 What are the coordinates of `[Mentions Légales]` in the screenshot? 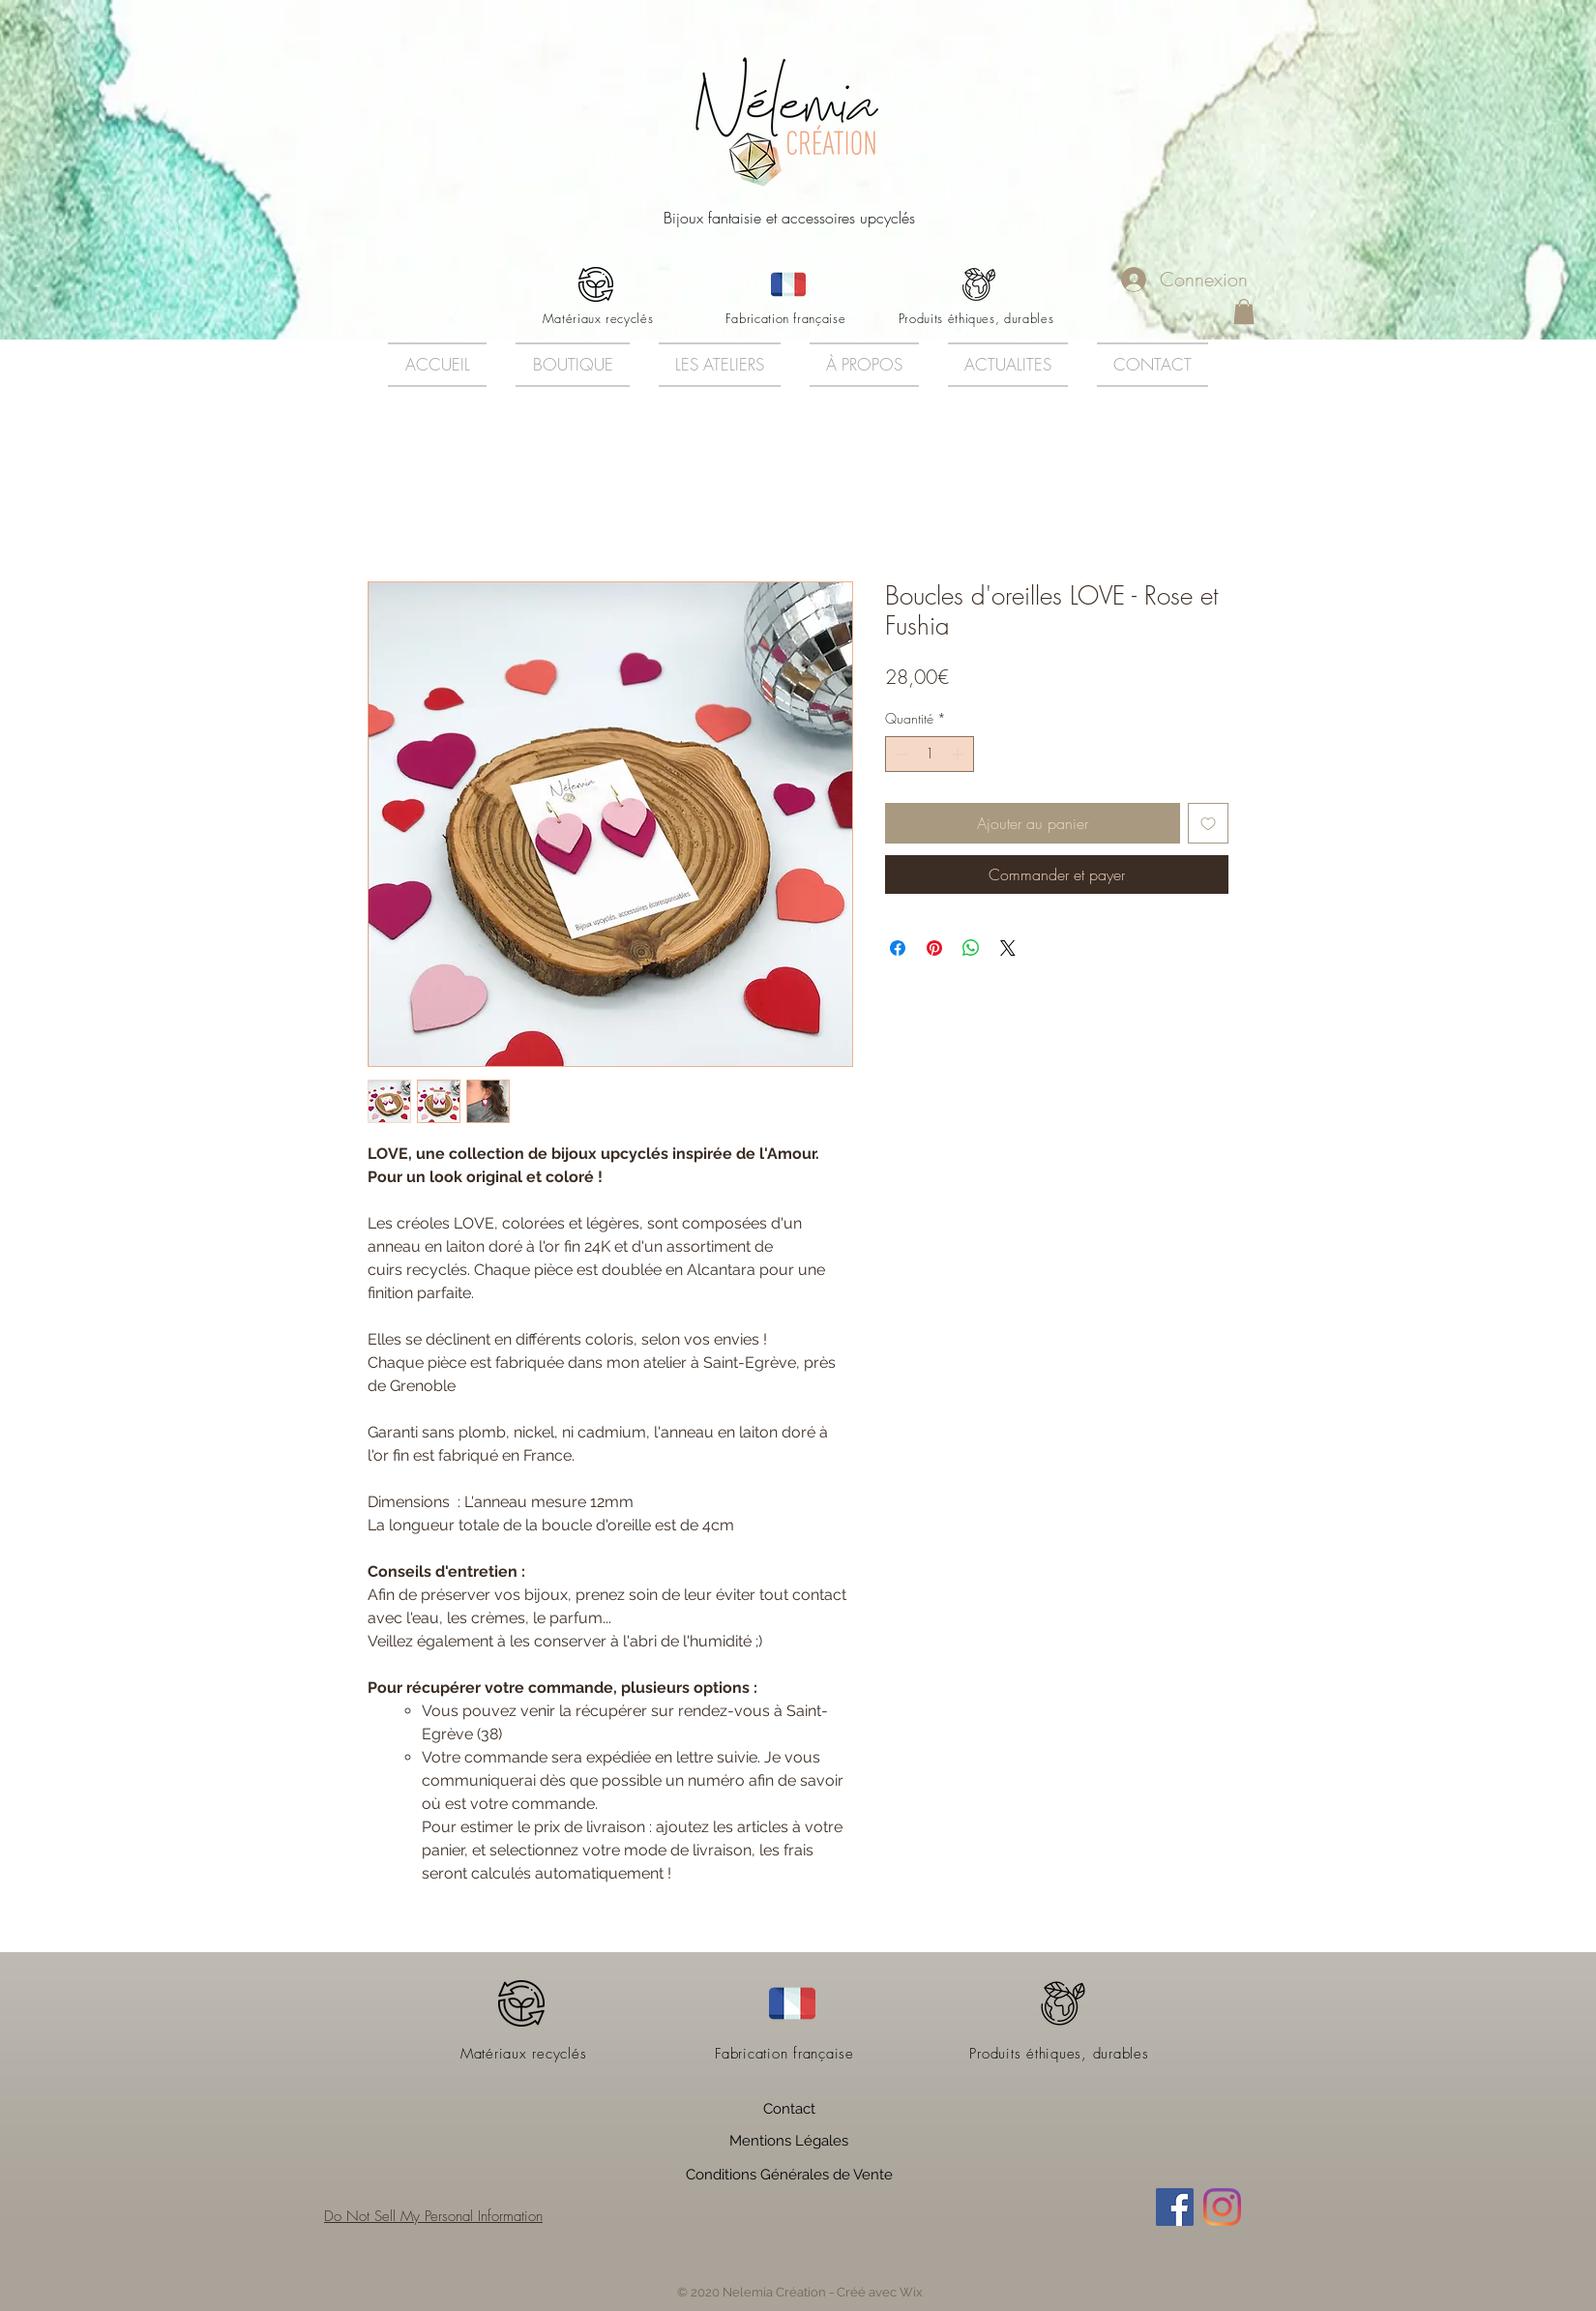 It's located at (789, 2141).